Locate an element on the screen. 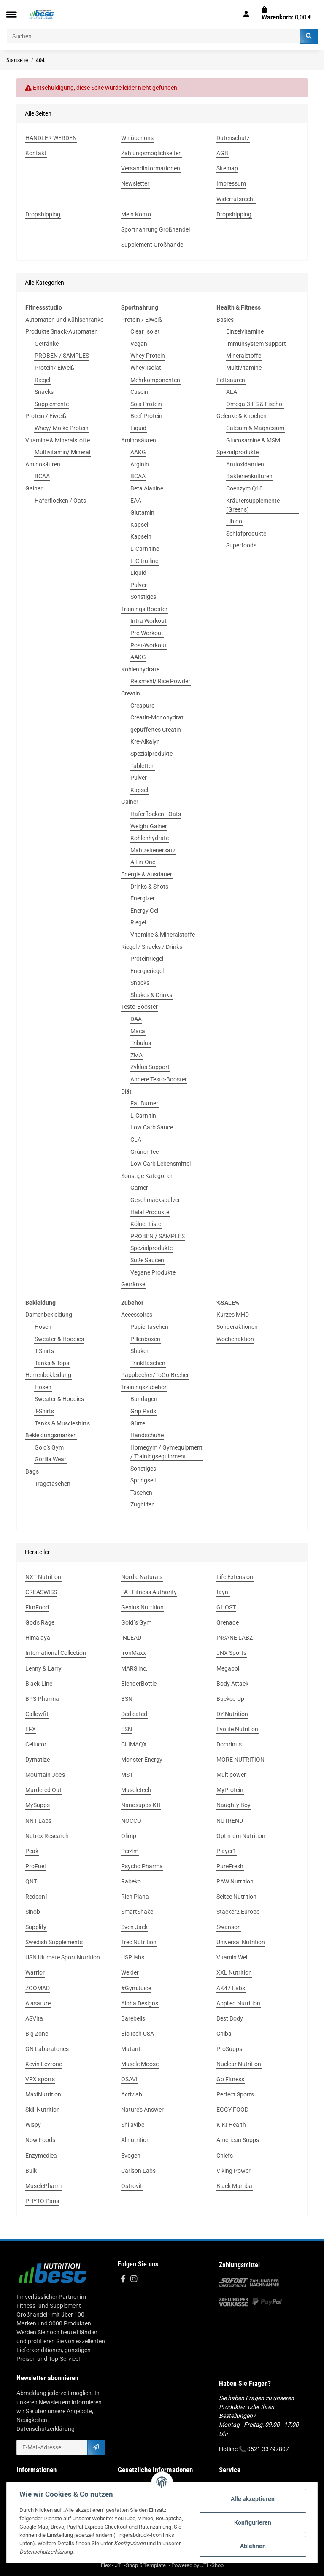 The height and width of the screenshot is (2576, 324). Bekleidungsmarken is located at coordinates (51, 1435).